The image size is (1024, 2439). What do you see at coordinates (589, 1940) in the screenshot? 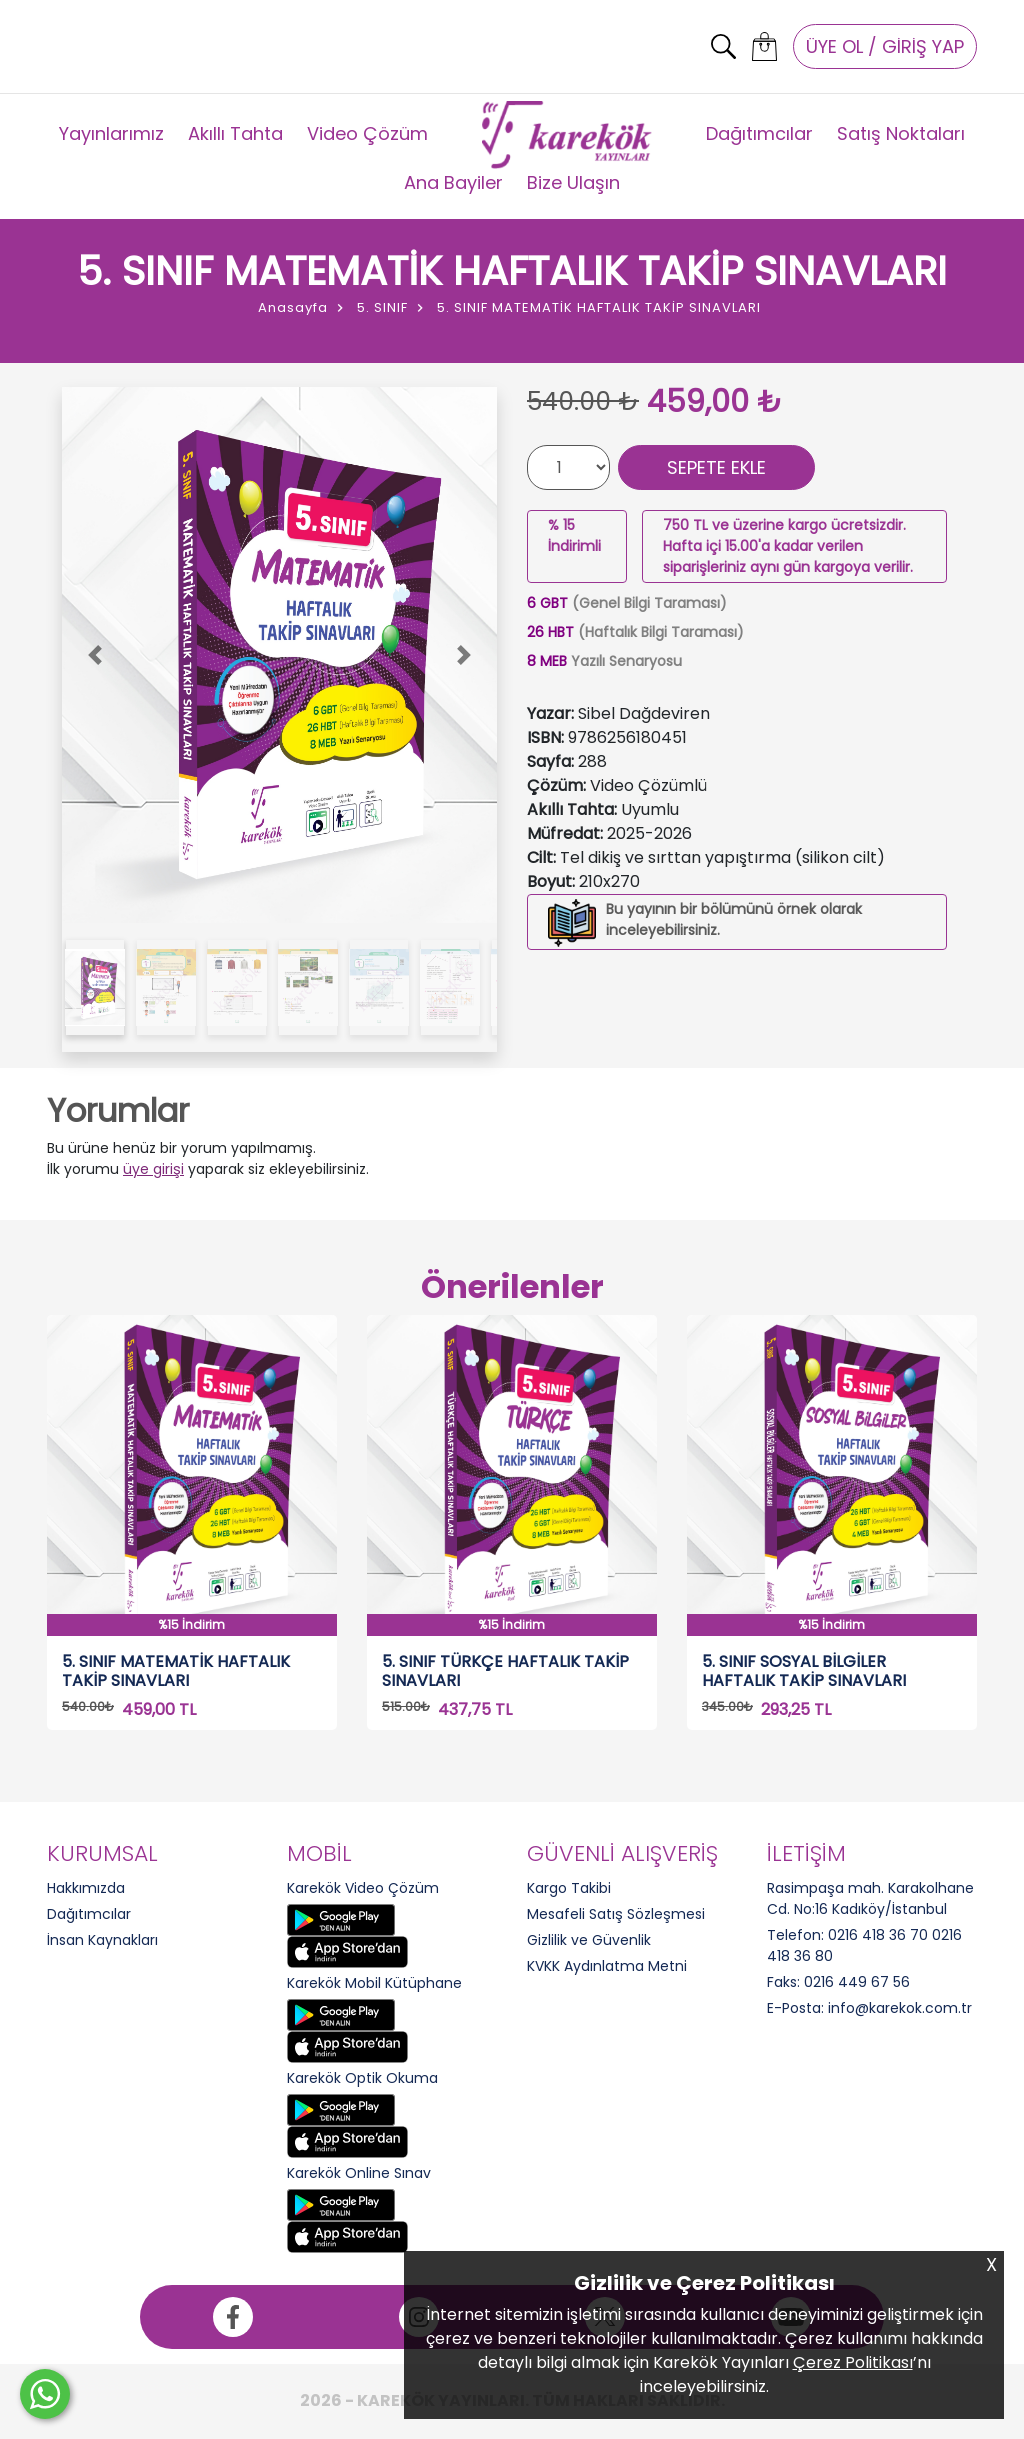
I see `Gizlilik ve Güvenlik` at bounding box center [589, 1940].